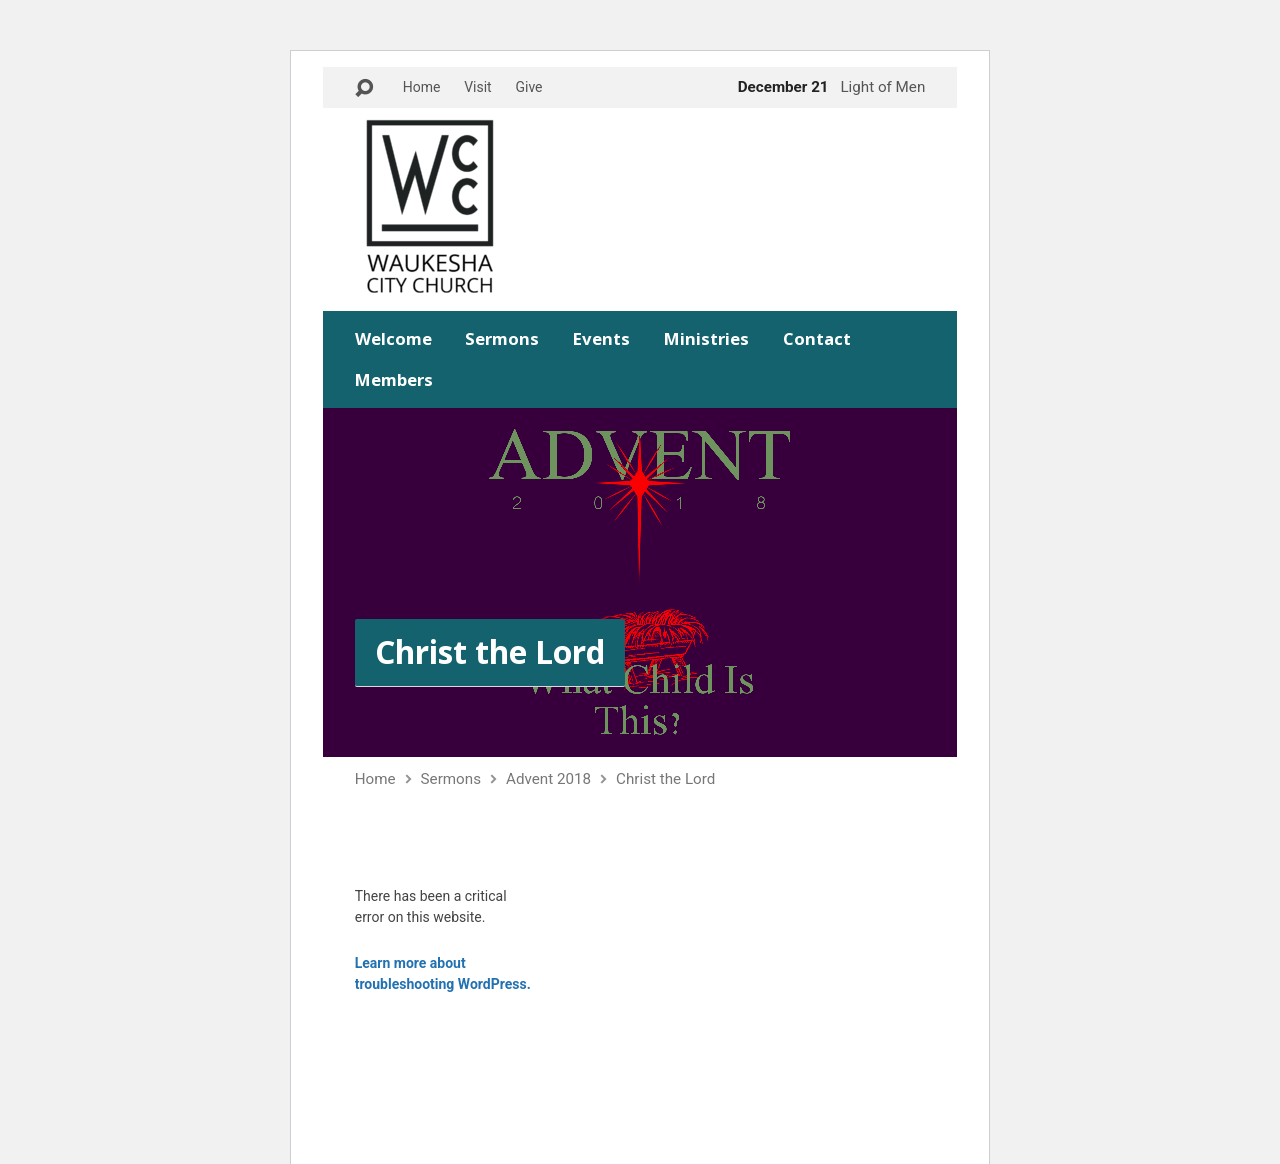 The width and height of the screenshot is (1280, 1164). I want to click on Give, so click(528, 87).